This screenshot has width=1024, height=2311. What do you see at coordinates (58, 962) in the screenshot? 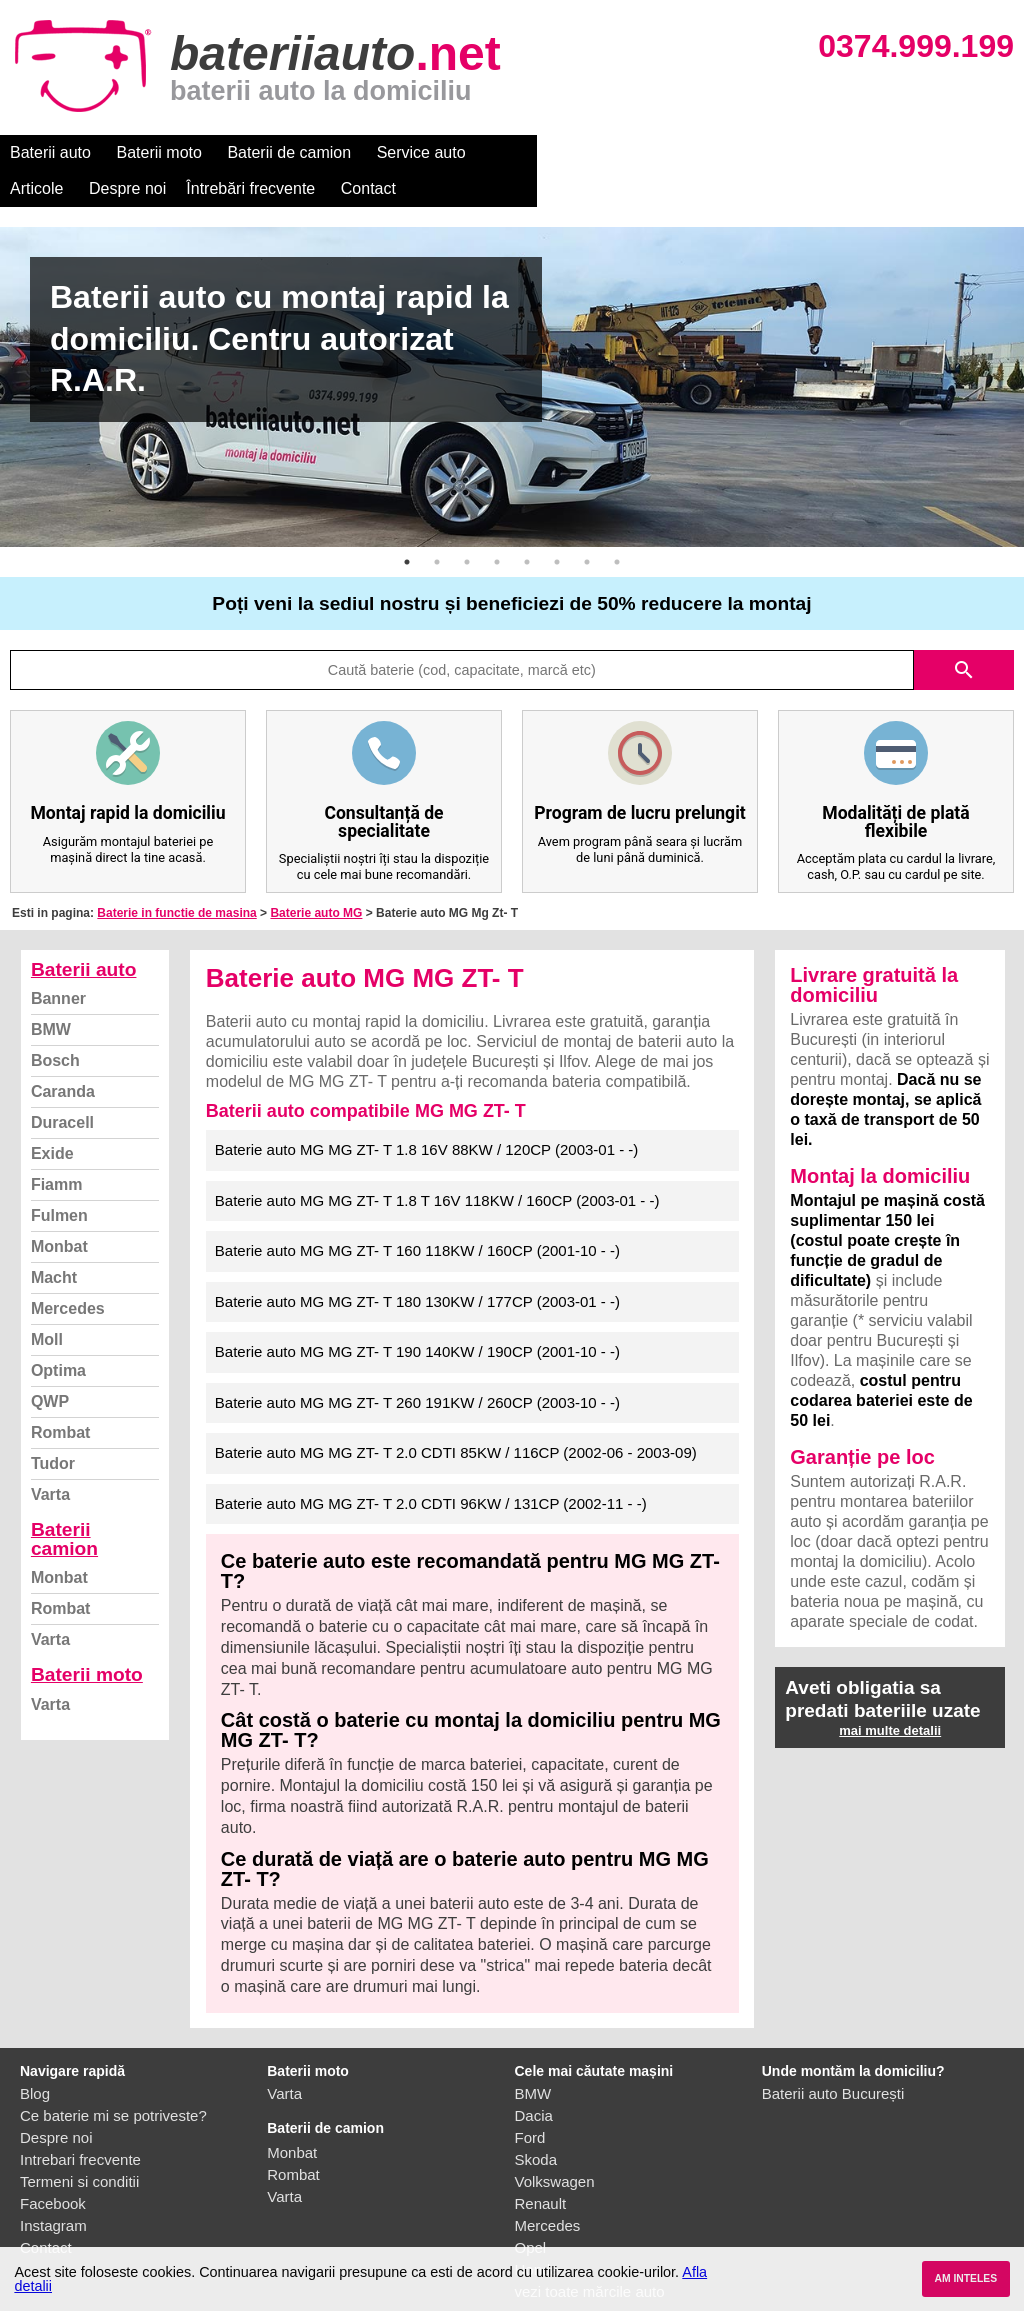
I see `Banner` at bounding box center [58, 962].